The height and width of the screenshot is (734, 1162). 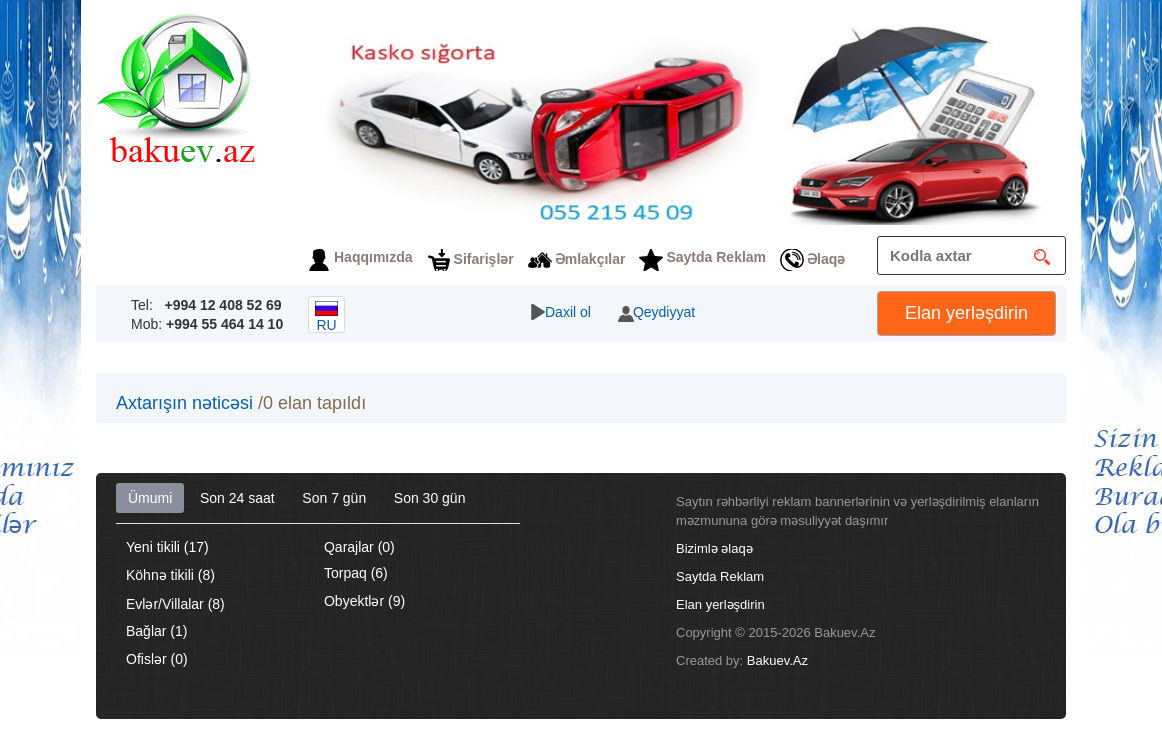 What do you see at coordinates (157, 659) in the screenshot?
I see `Ofislər (0)` at bounding box center [157, 659].